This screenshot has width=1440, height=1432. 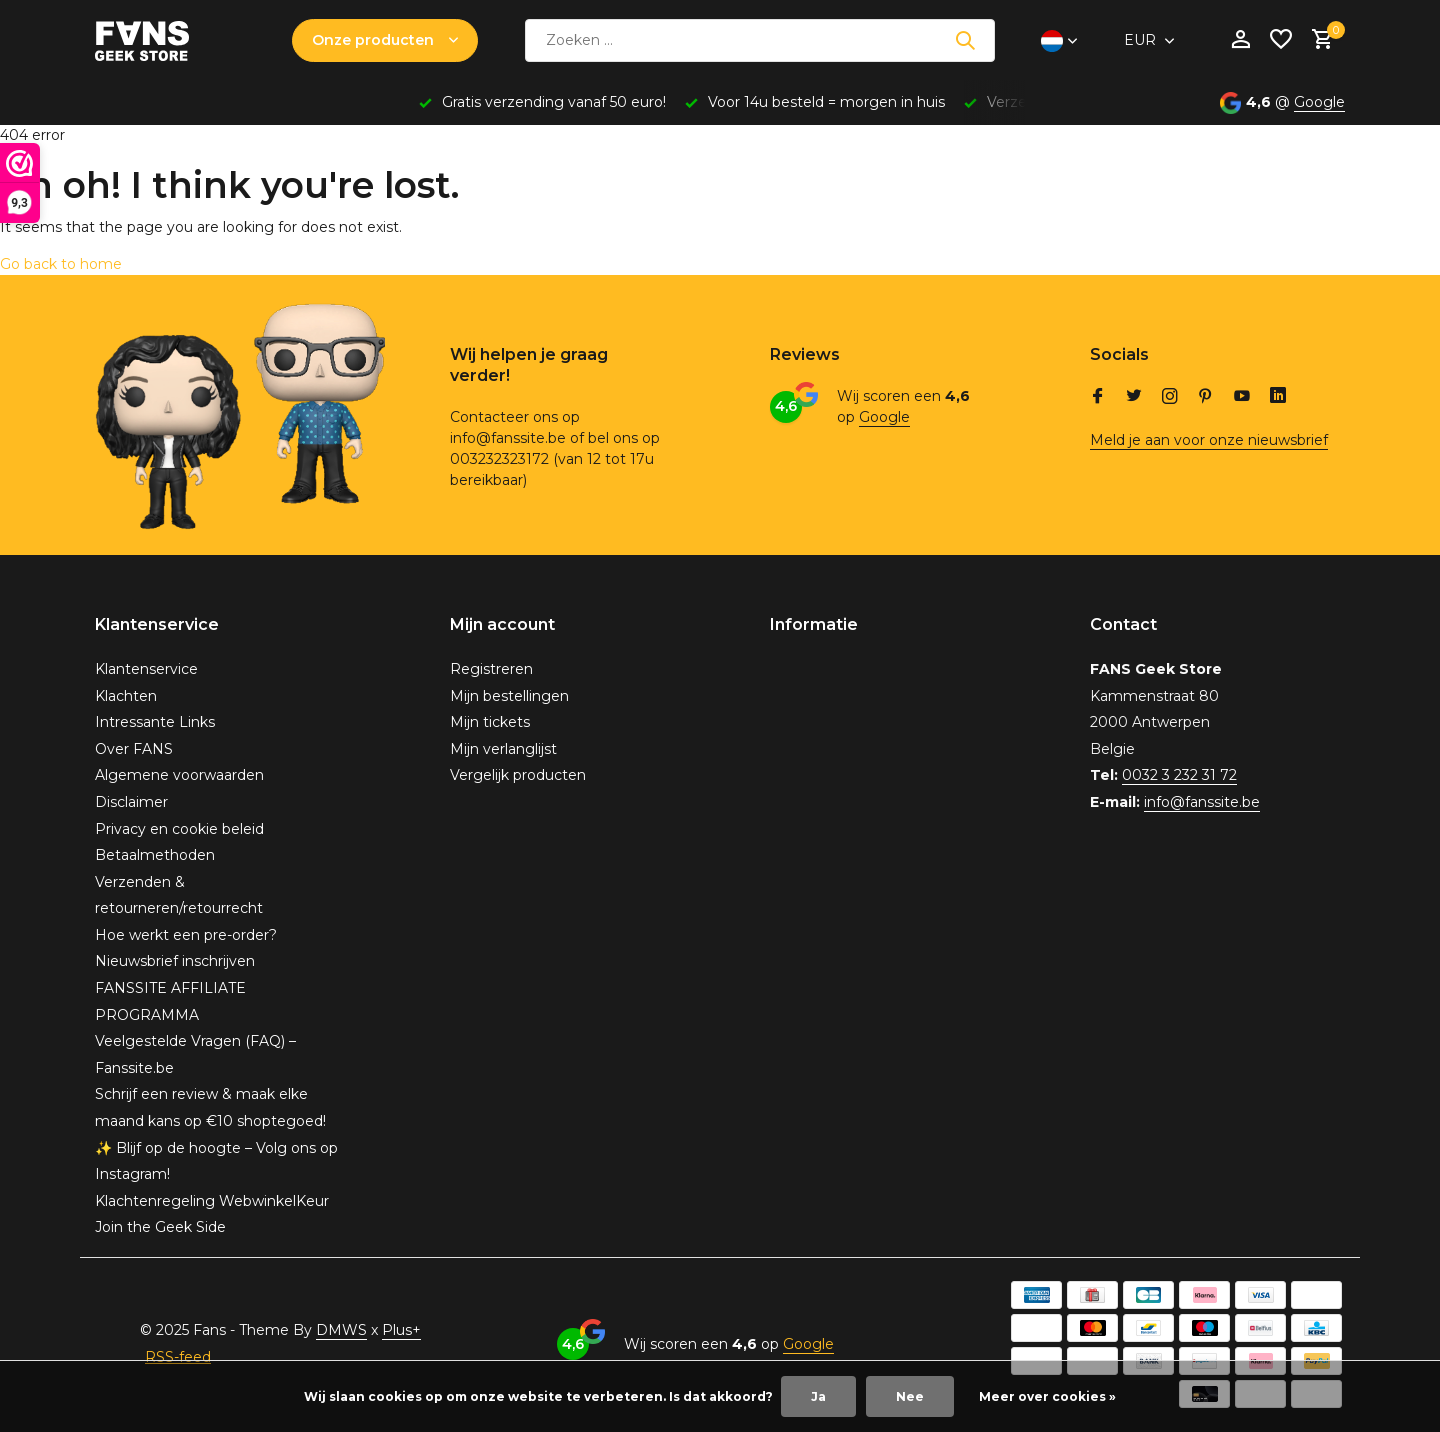 What do you see at coordinates (134, 749) in the screenshot?
I see `Over FANS` at bounding box center [134, 749].